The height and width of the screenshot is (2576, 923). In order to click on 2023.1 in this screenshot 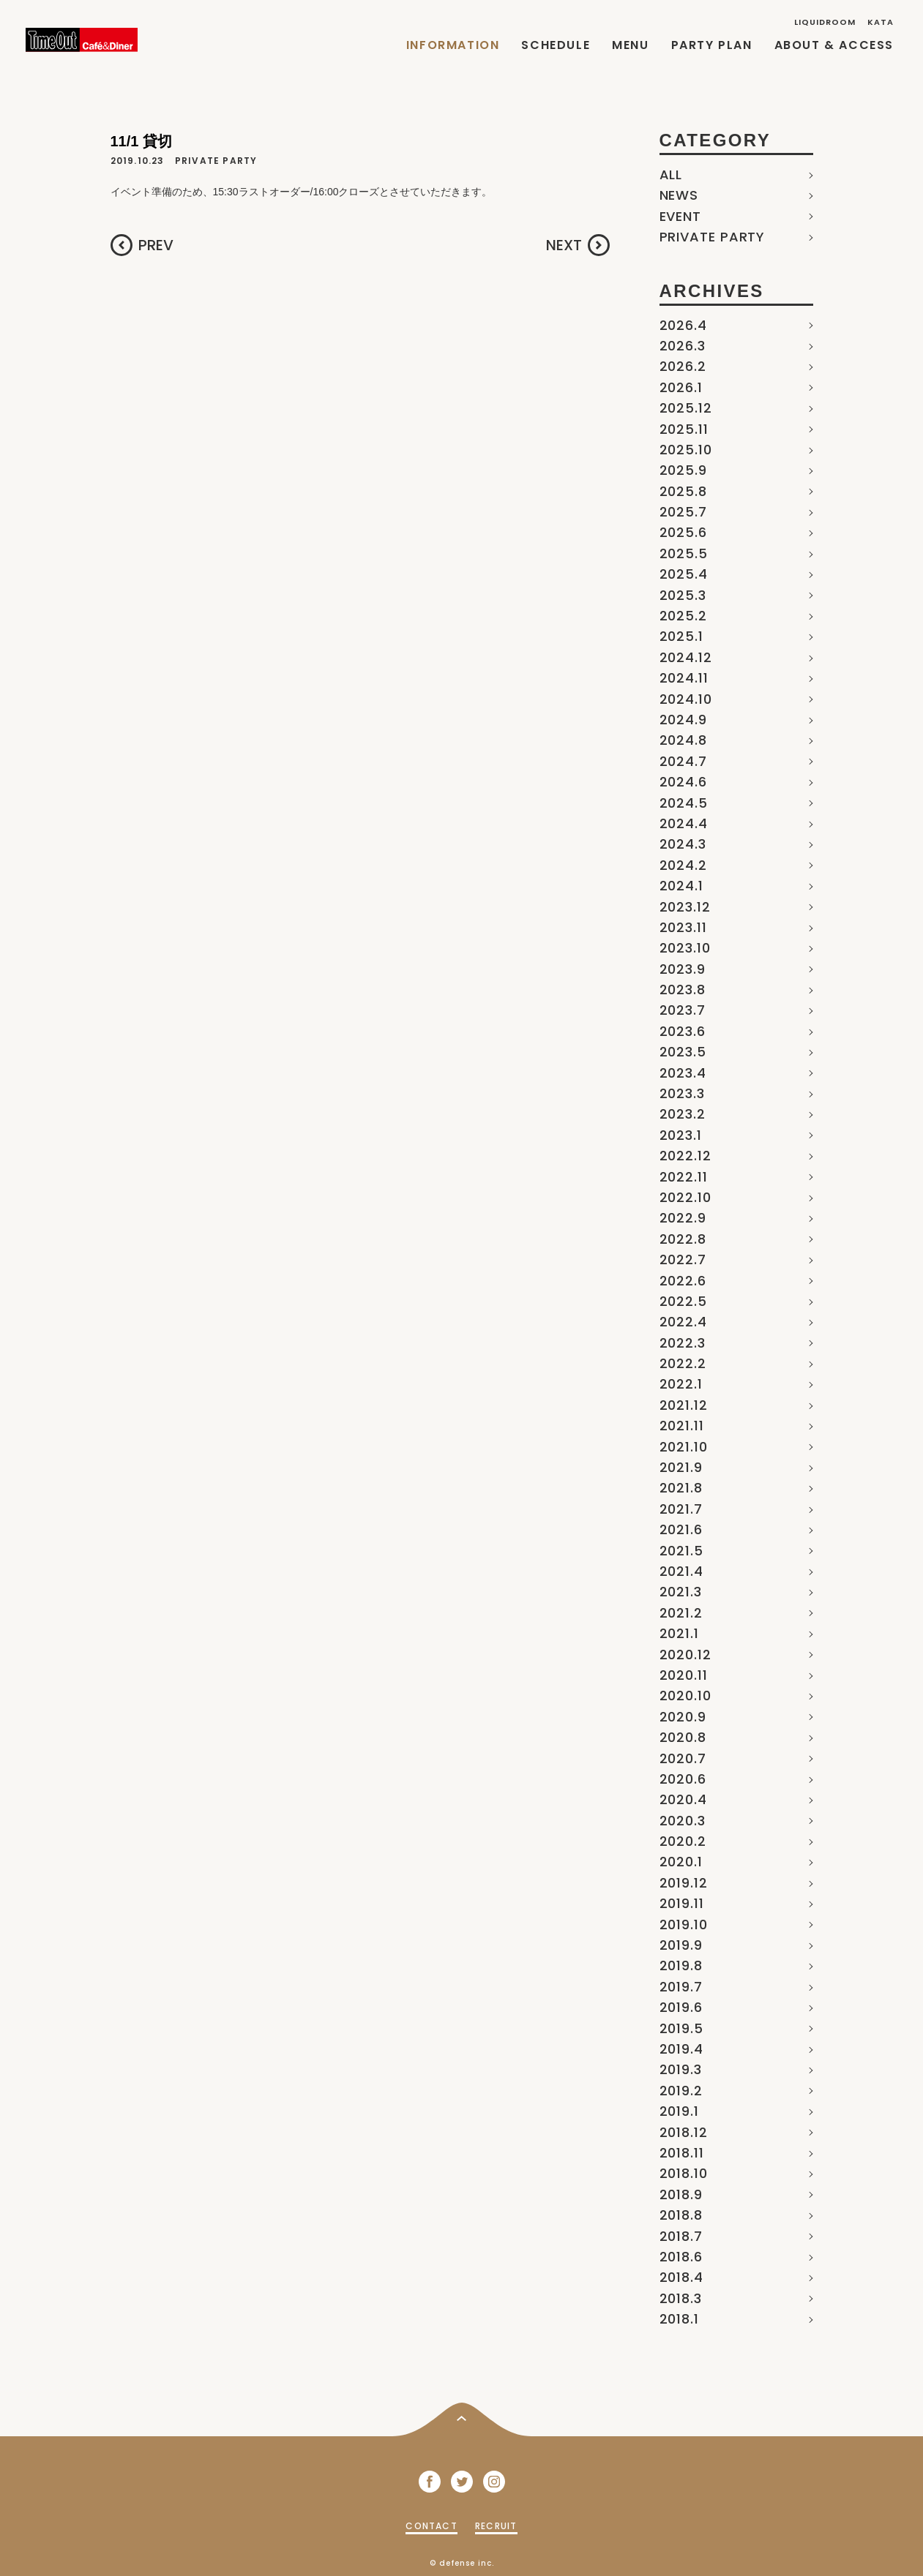, I will do `click(680, 1135)`.